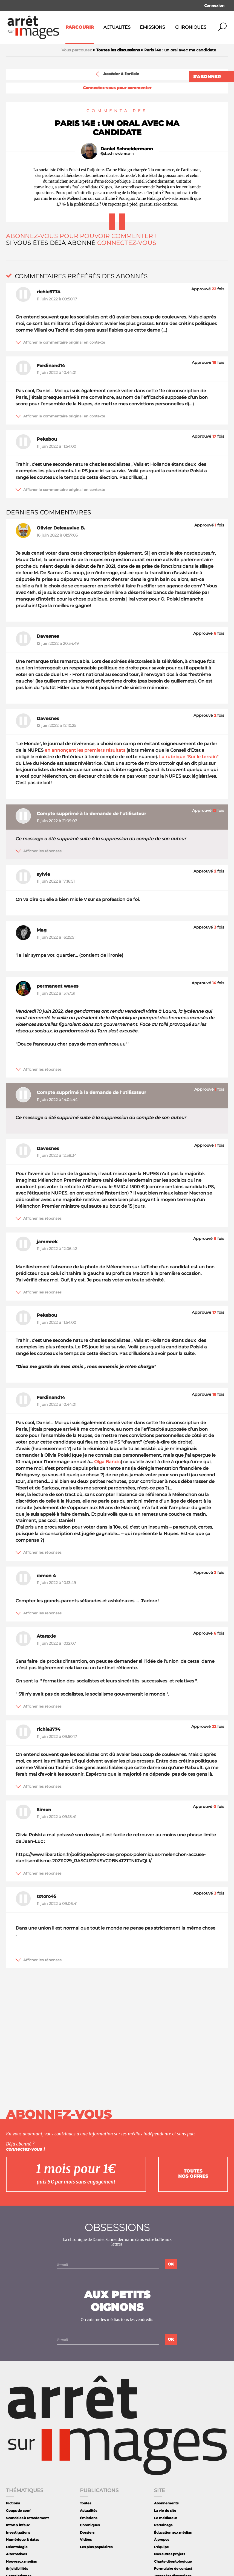  What do you see at coordinates (17, 2568) in the screenshot?
I see `(In)visibilités` at bounding box center [17, 2568].